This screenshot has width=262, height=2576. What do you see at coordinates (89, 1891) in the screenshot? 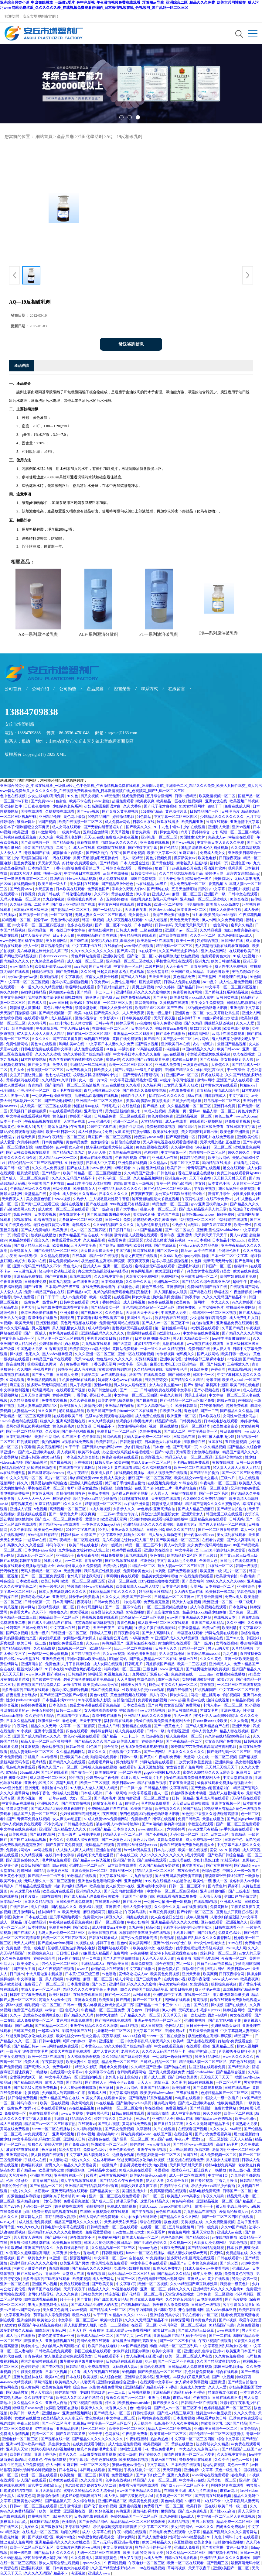
I see `亚洲精品久久久` at bounding box center [89, 1891].